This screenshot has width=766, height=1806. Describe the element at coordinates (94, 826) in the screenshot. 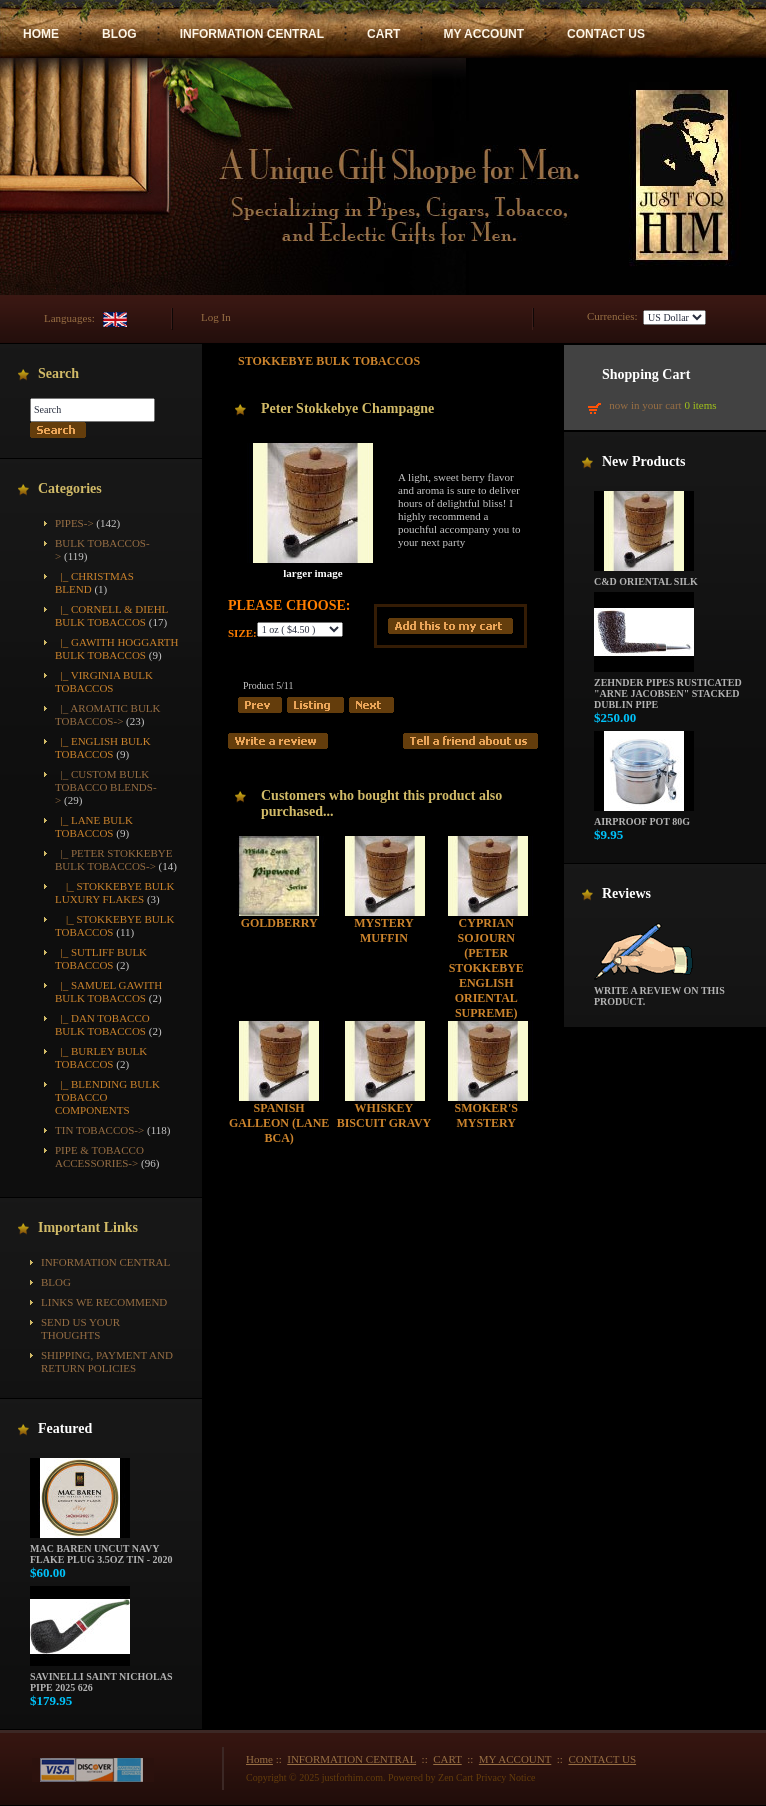

I see `|_ Lane Bulk Tobaccos` at that location.